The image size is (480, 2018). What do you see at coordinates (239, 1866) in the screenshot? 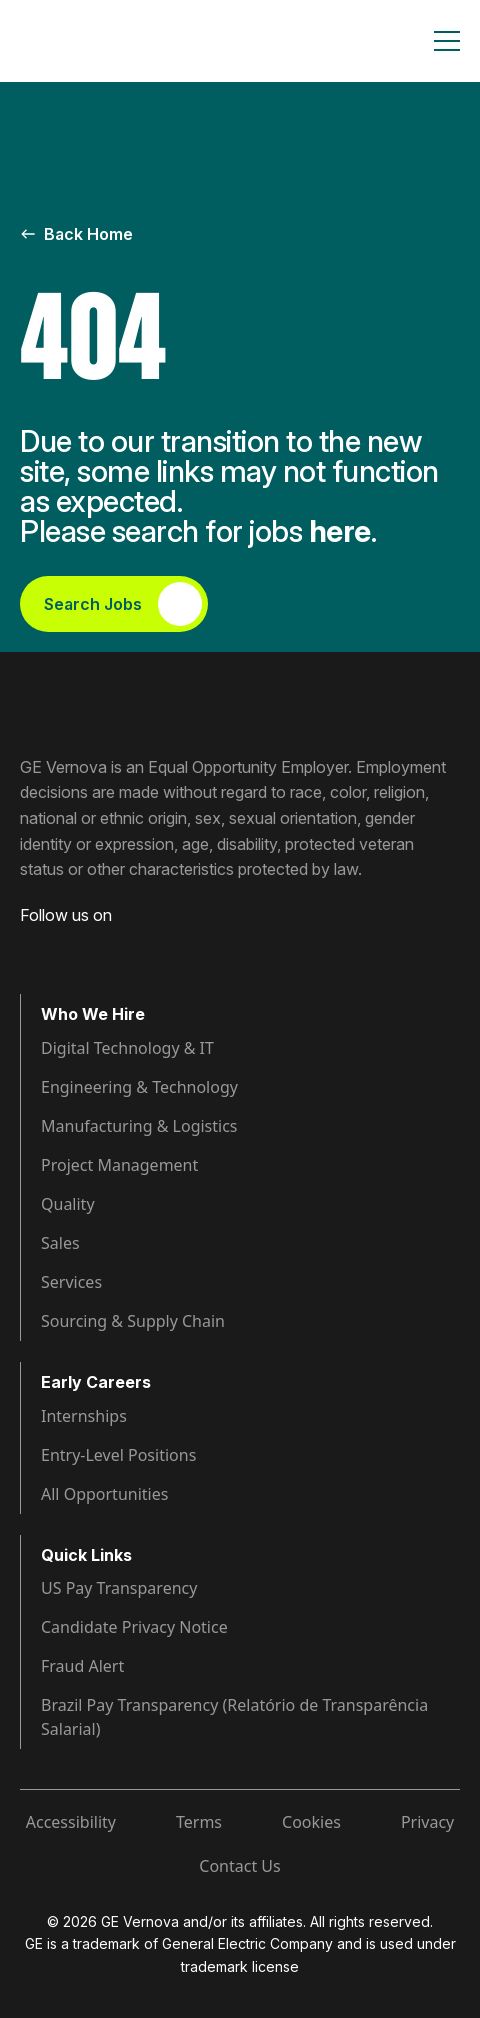
I see `Contact Us [Visit Contact Us (opens in new tab)]` at bounding box center [239, 1866].